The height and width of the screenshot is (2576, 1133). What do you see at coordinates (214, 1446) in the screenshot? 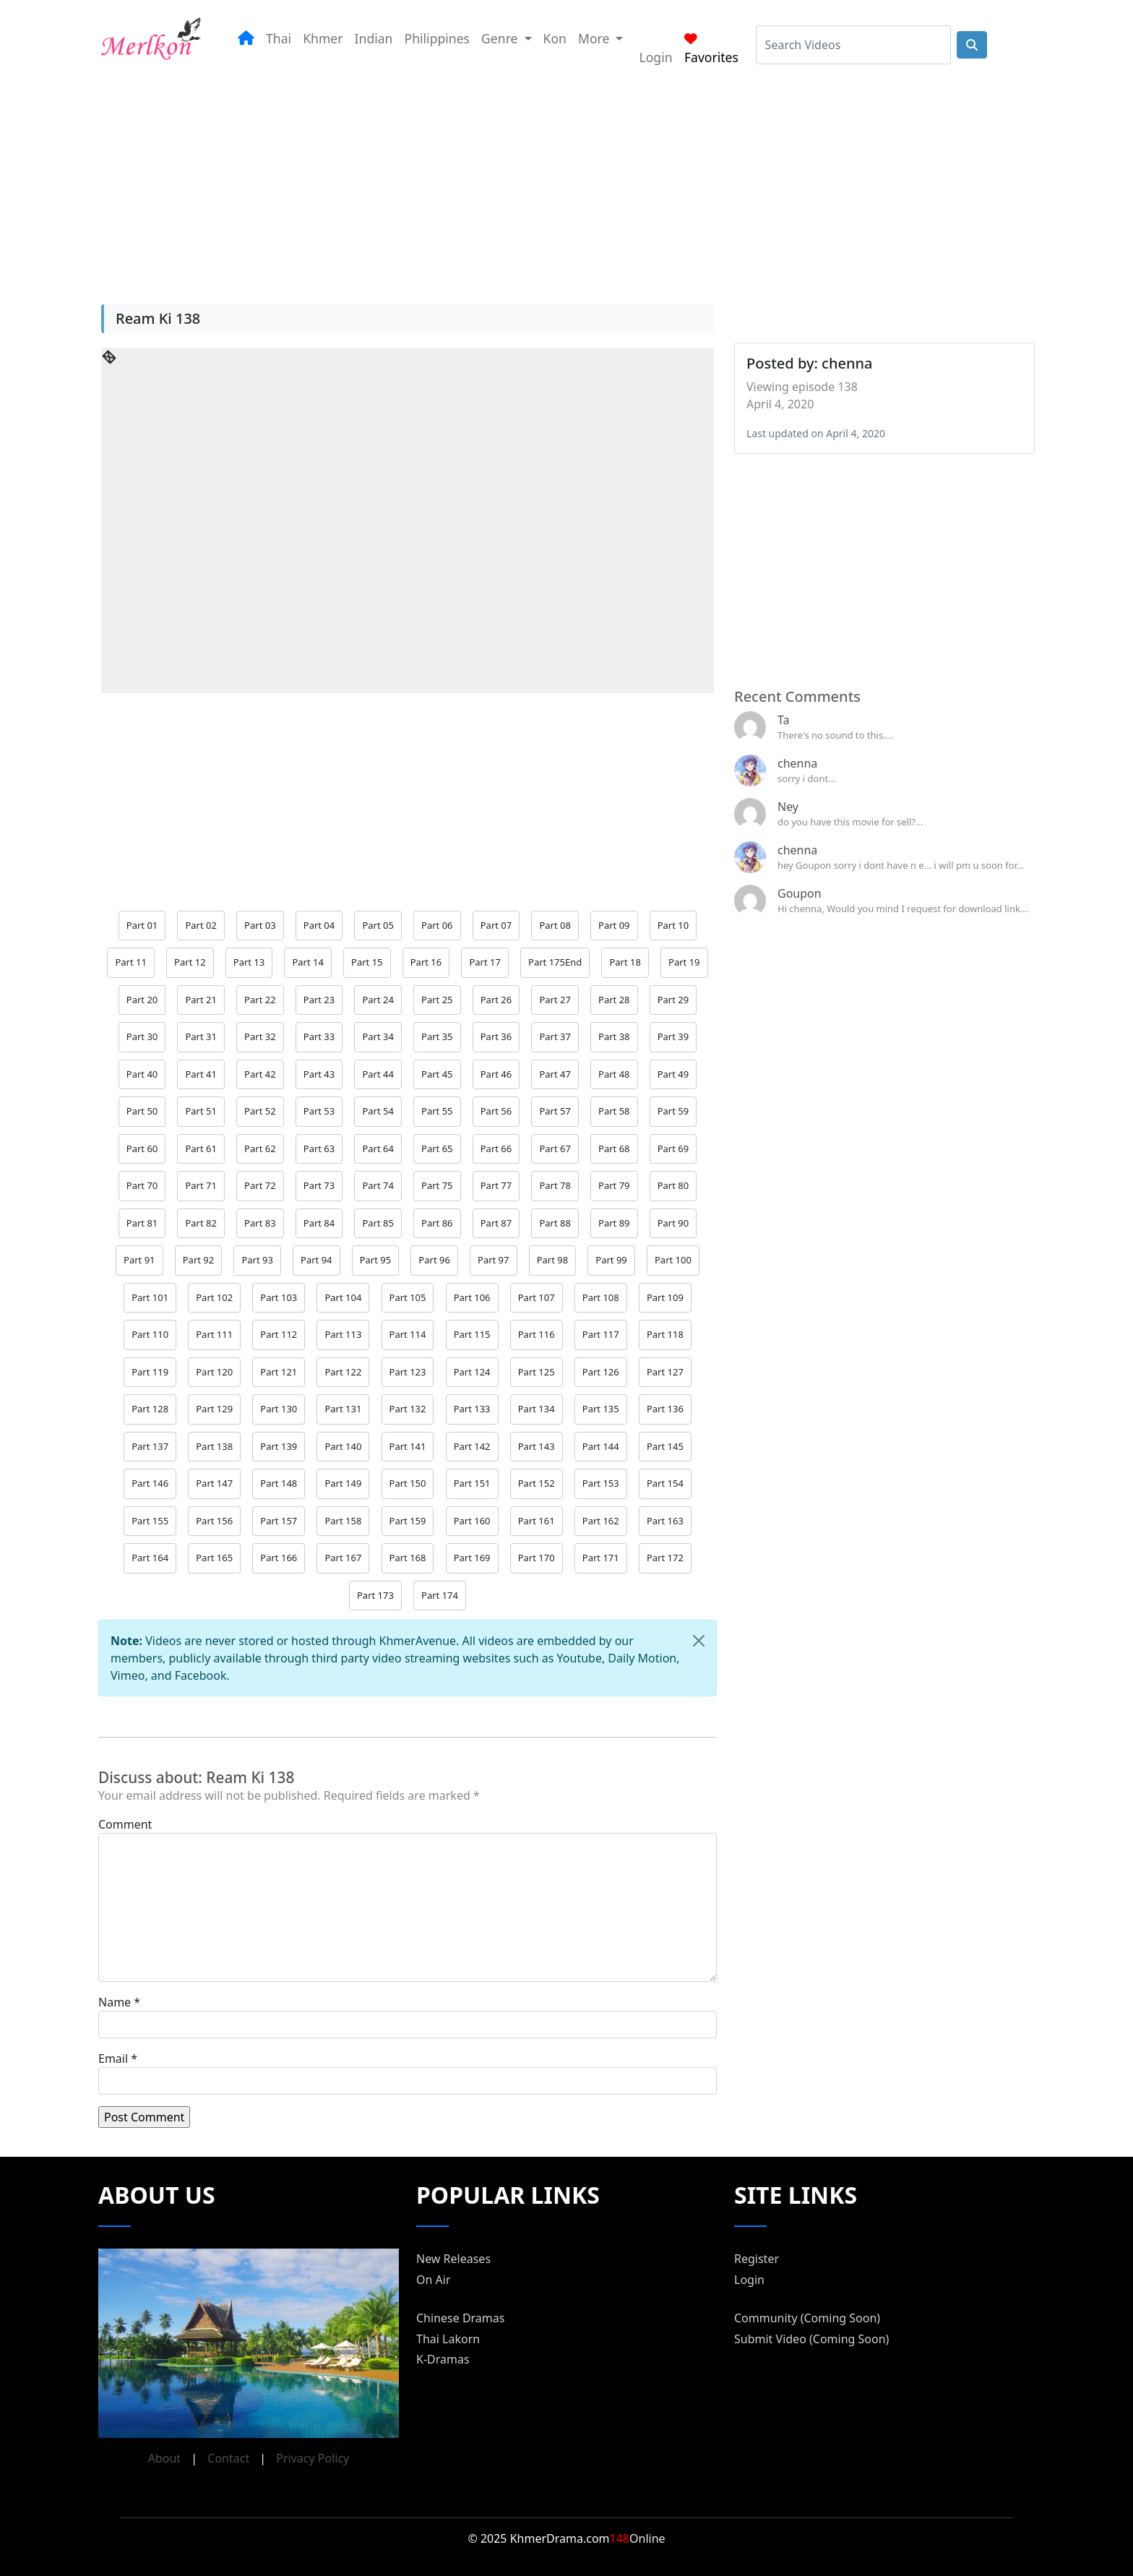
I see `Part 138` at bounding box center [214, 1446].